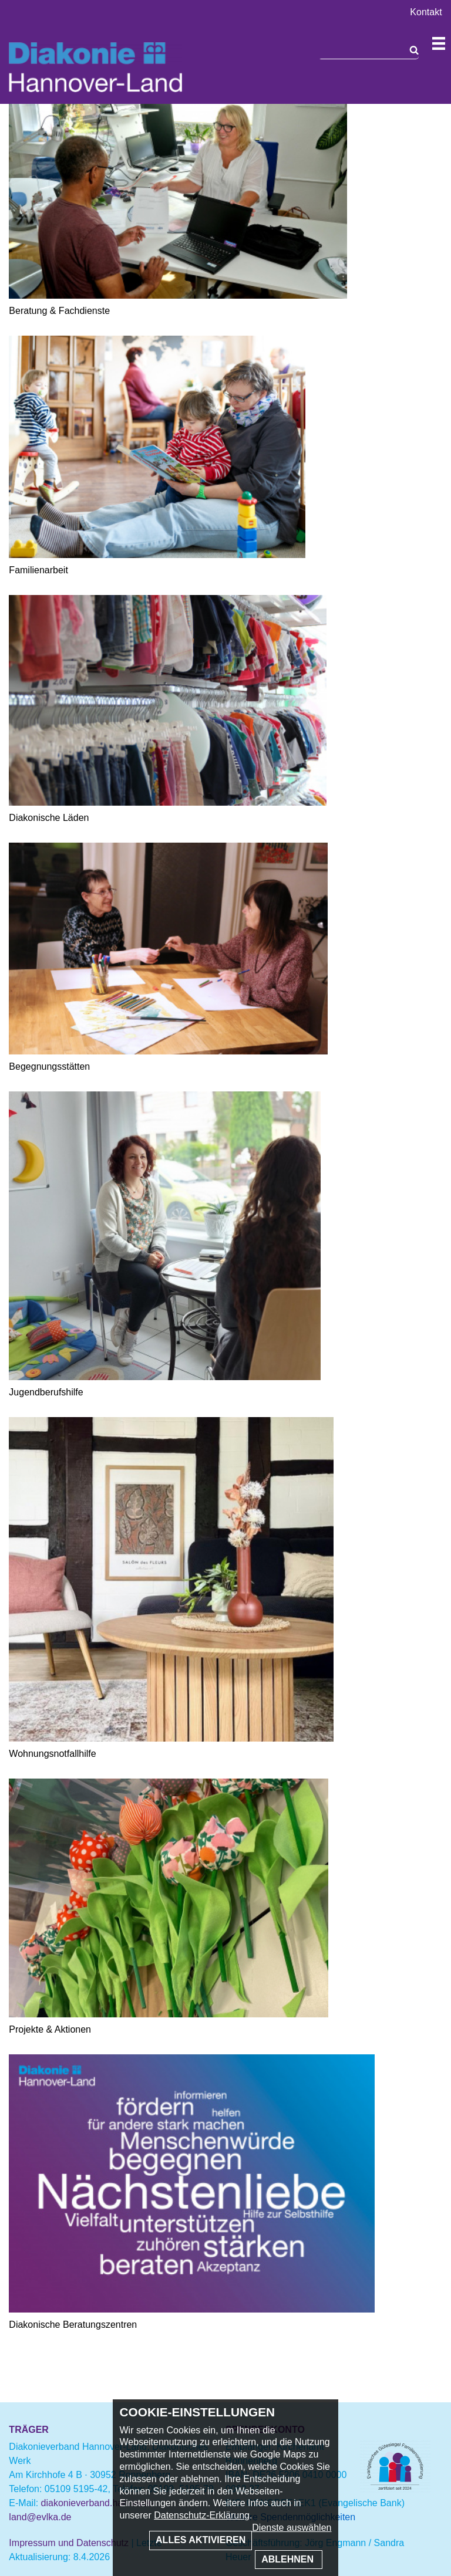 This screenshot has width=451, height=2576. What do you see at coordinates (291, 2528) in the screenshot?
I see `Dienste auswählen` at bounding box center [291, 2528].